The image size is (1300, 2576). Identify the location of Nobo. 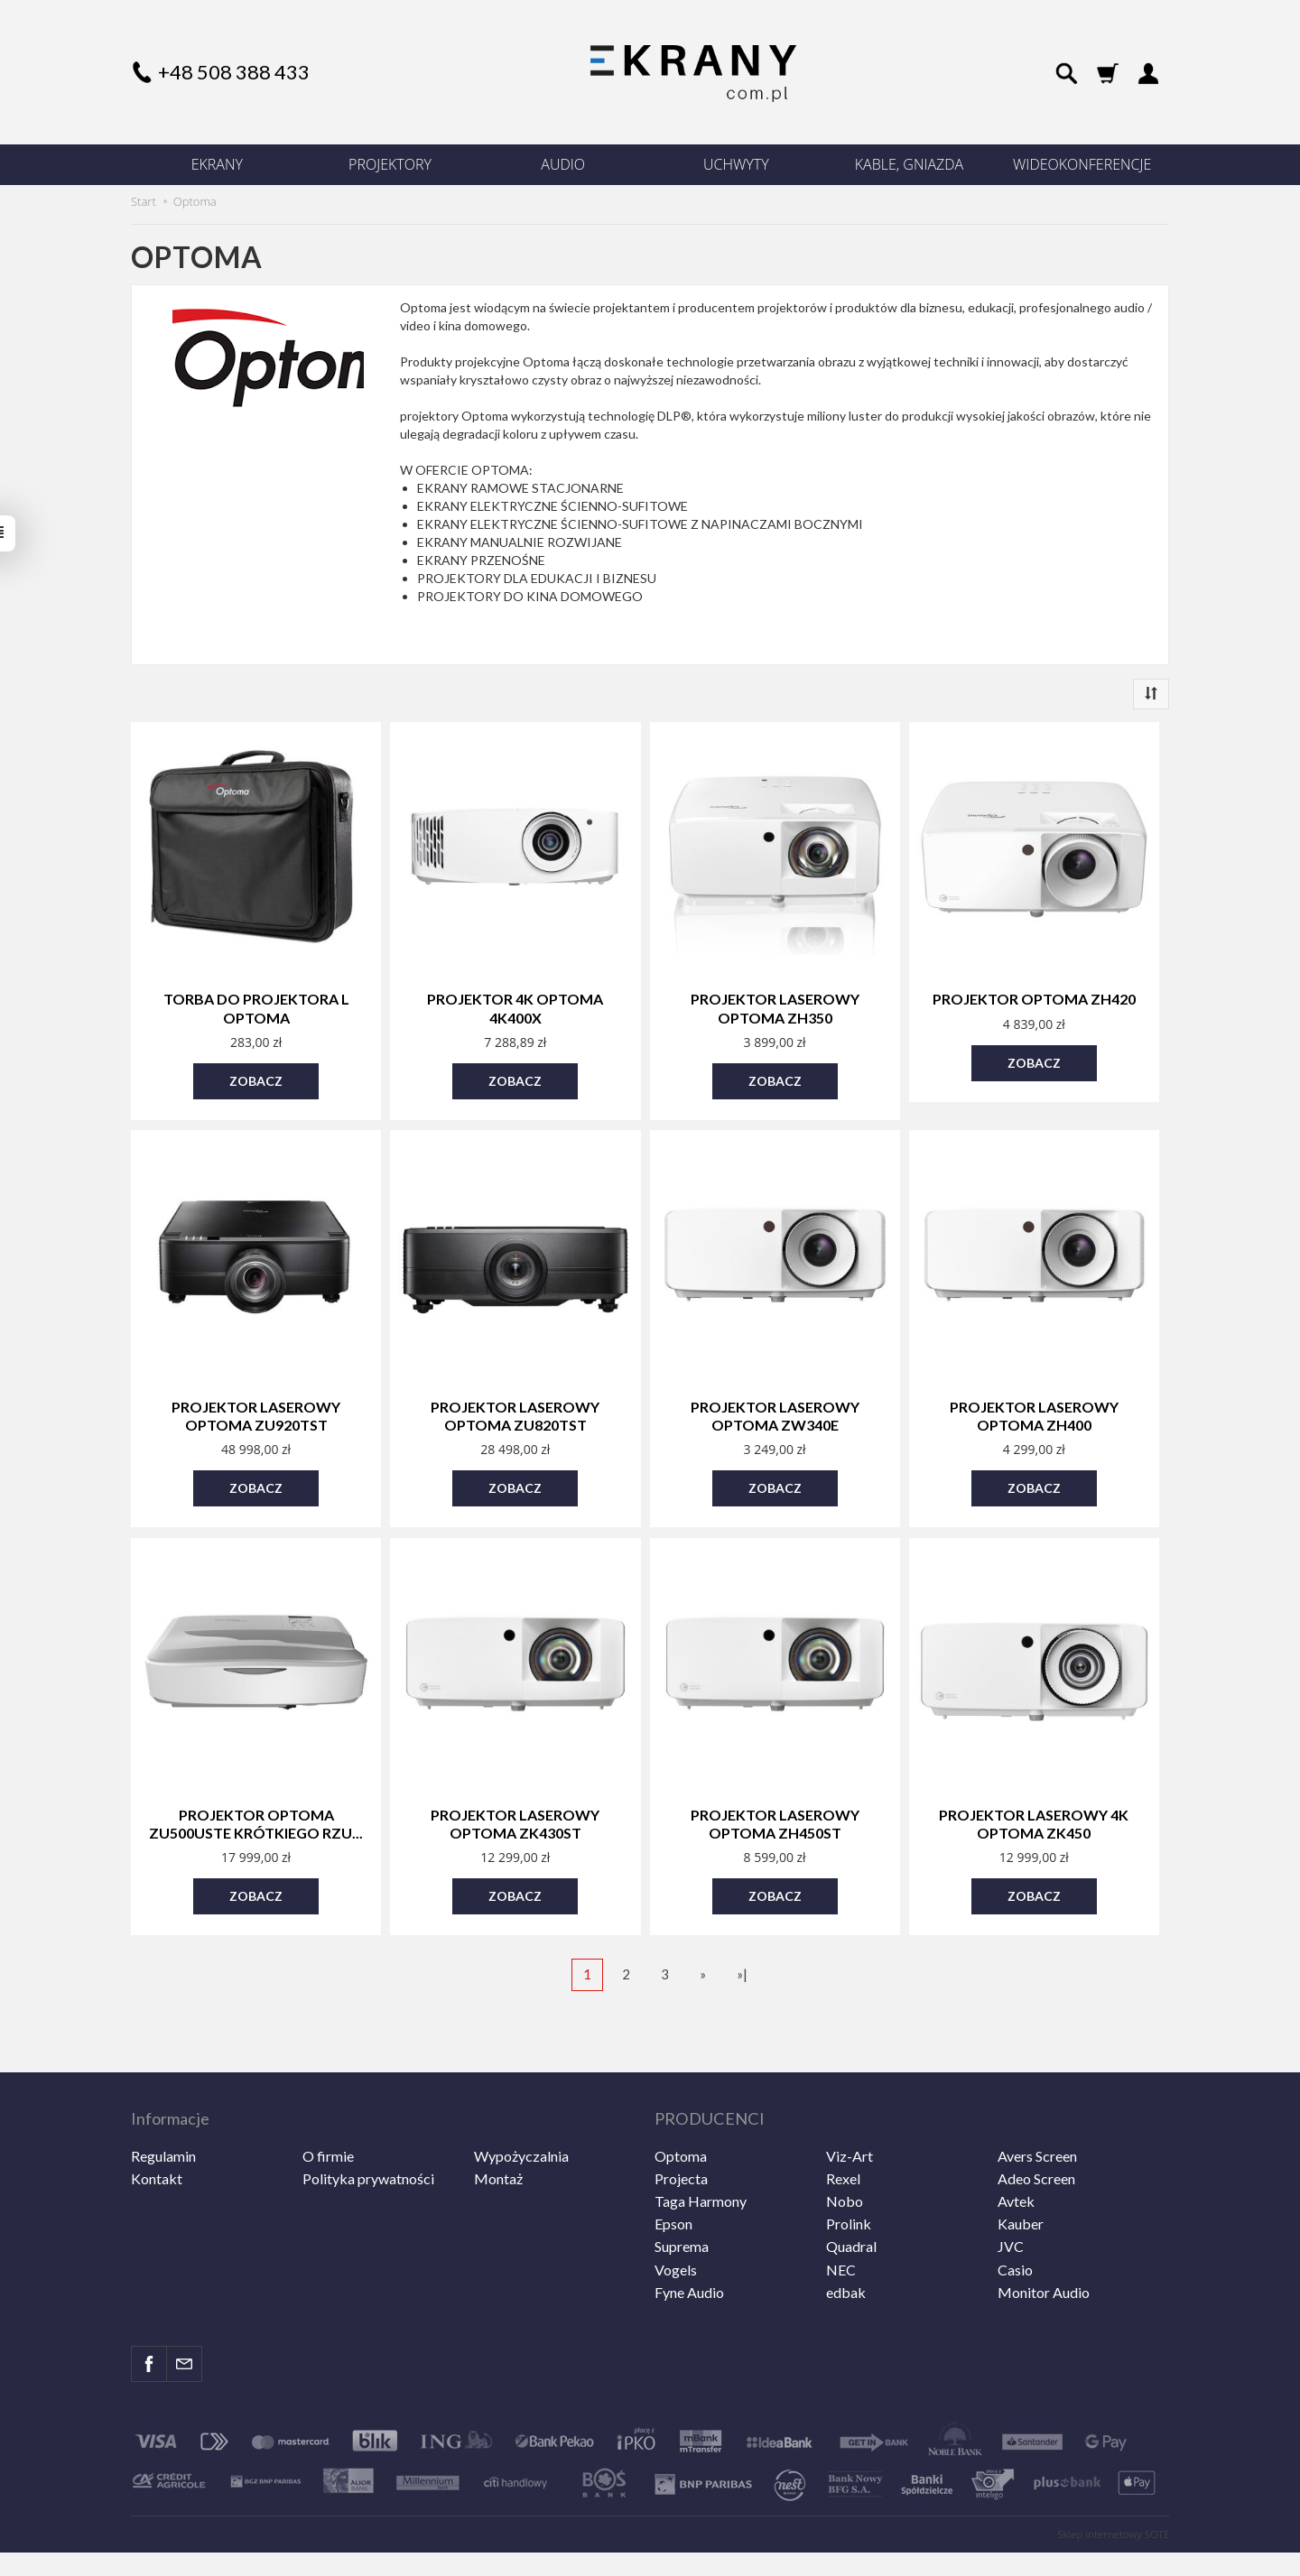
(844, 2161).